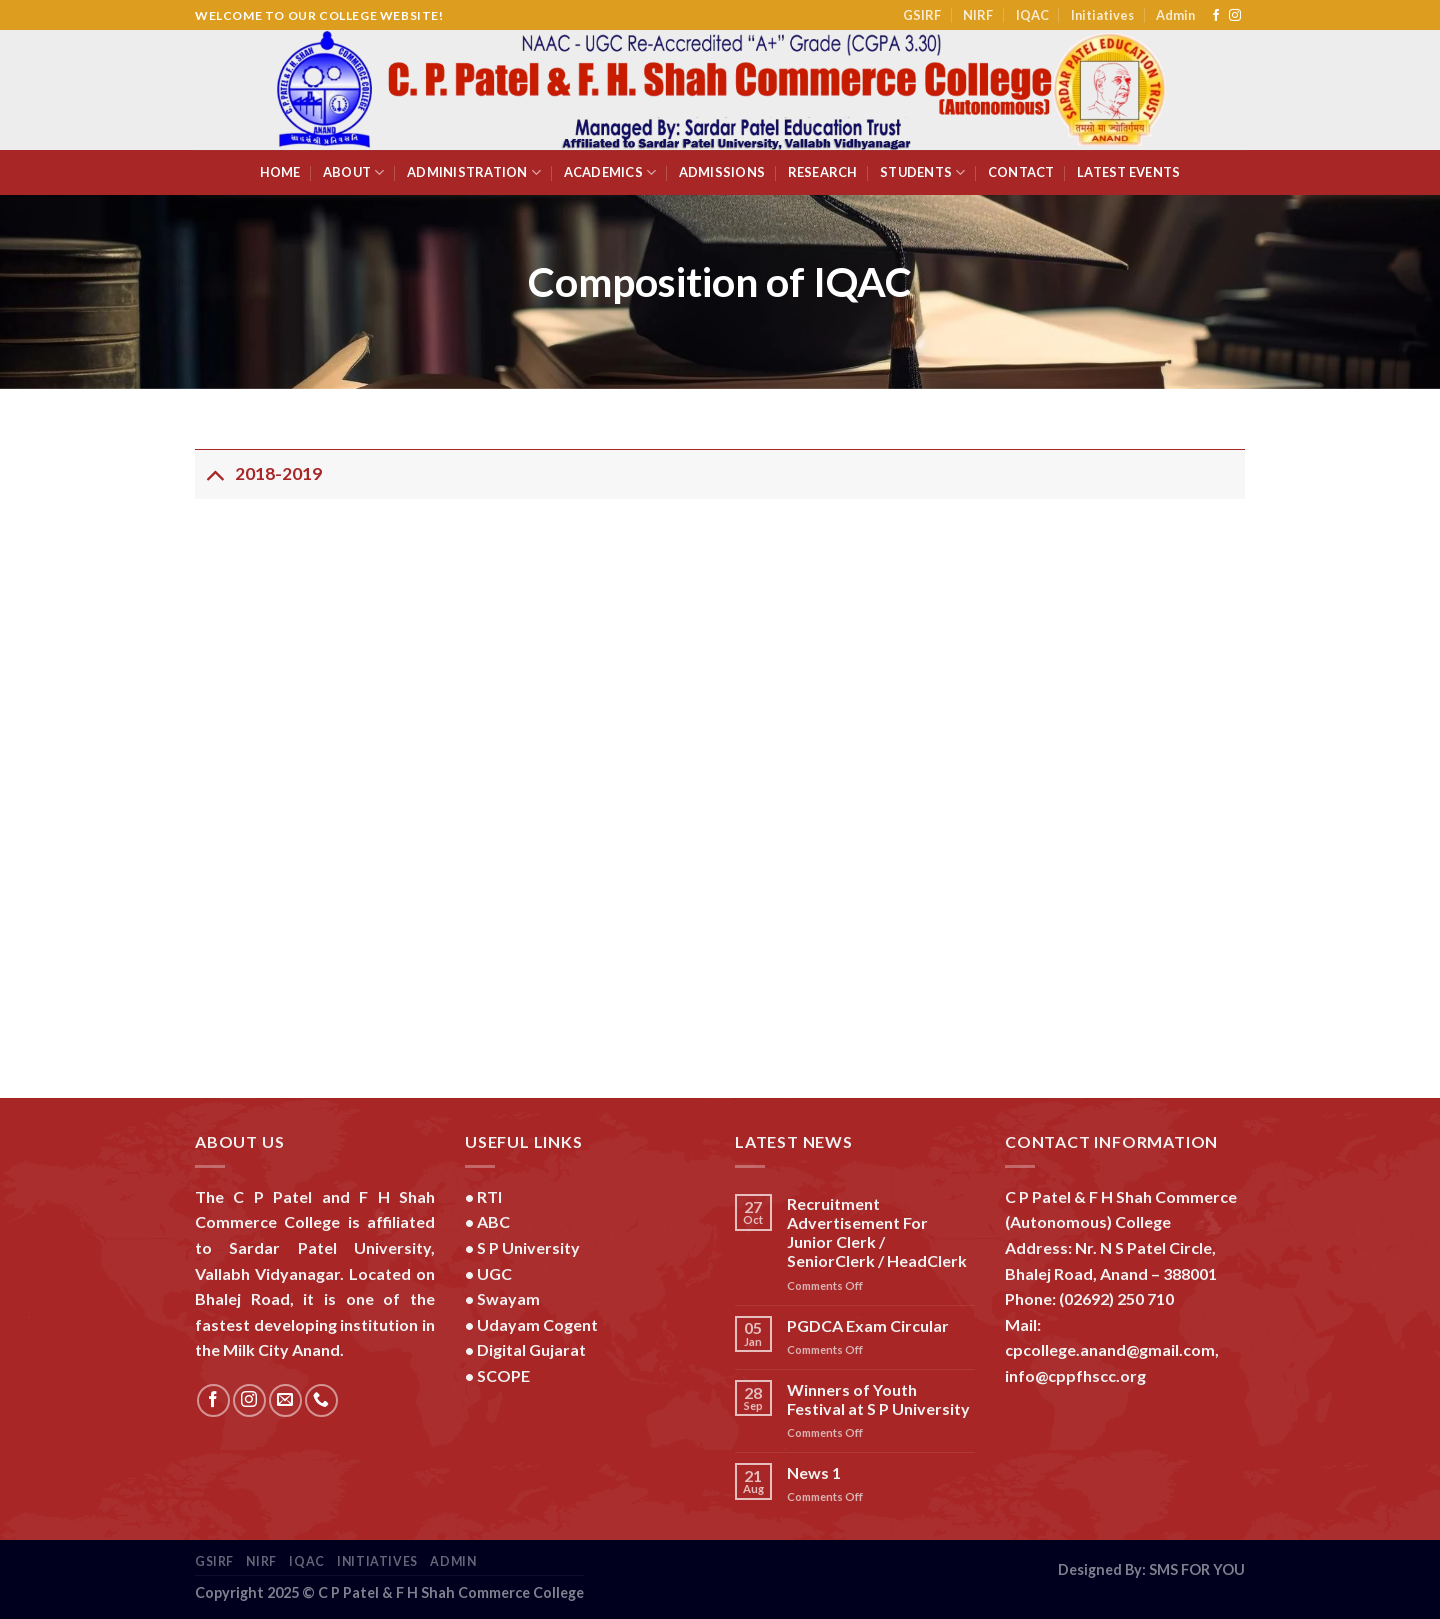 This screenshot has height=1619, width=1440. What do you see at coordinates (978, 15) in the screenshot?
I see `NIRF` at bounding box center [978, 15].